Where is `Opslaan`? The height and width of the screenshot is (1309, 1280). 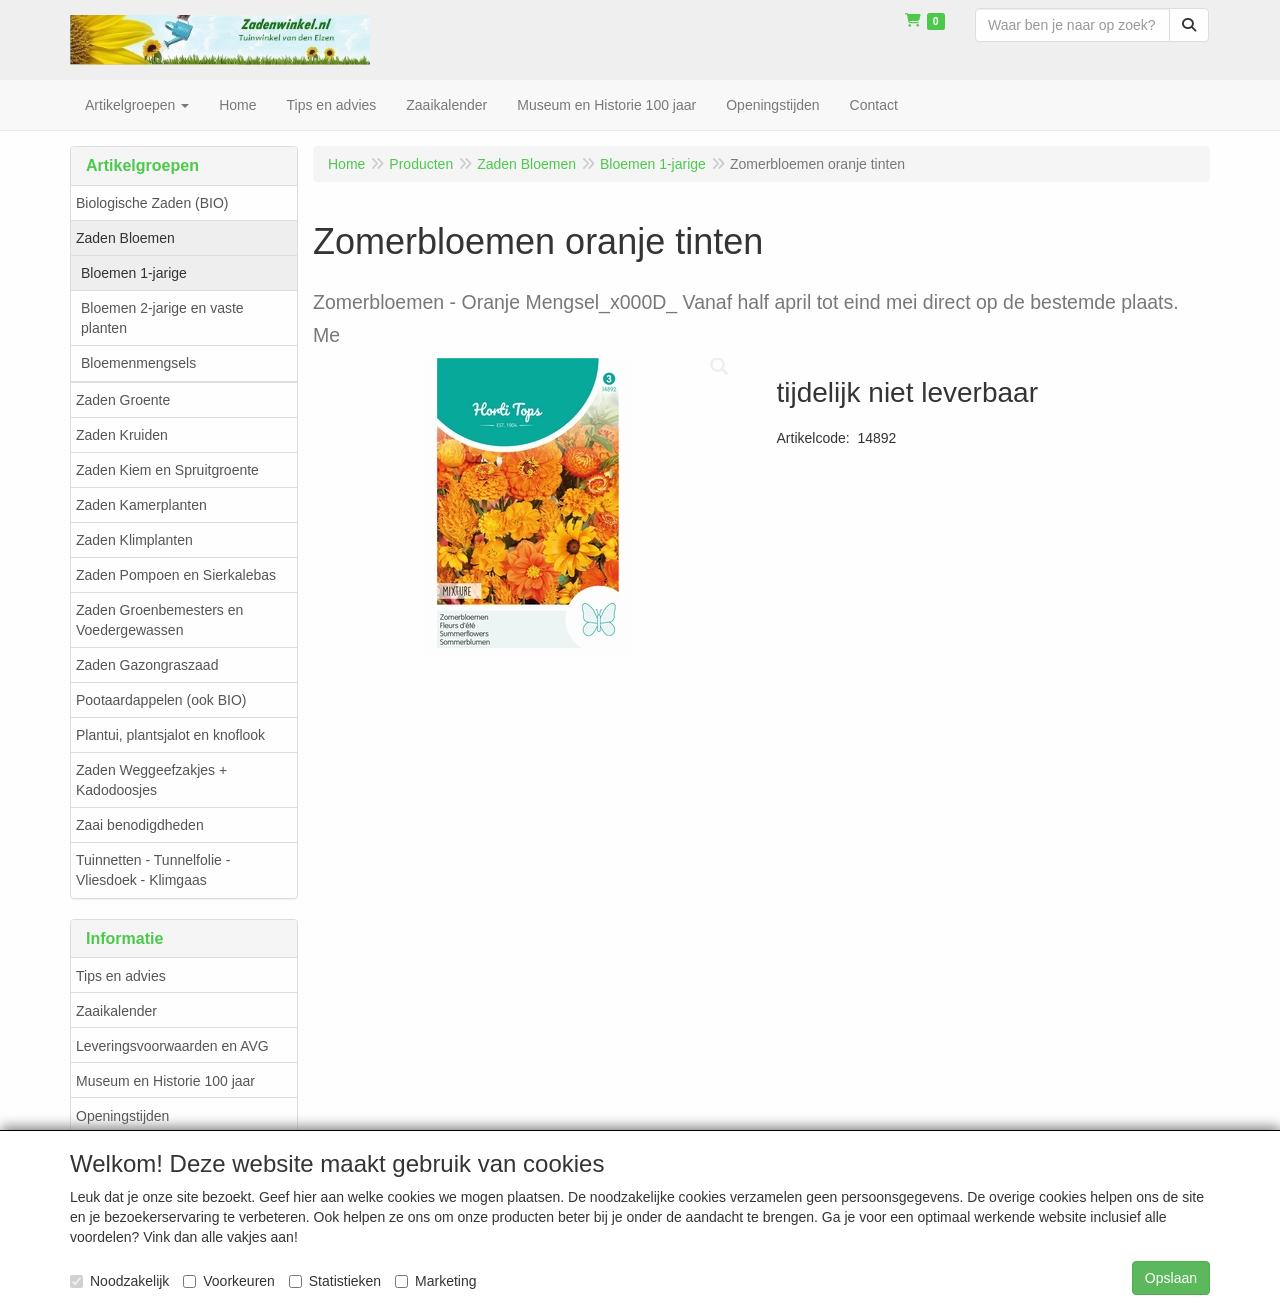
Opslaan is located at coordinates (1171, 1278).